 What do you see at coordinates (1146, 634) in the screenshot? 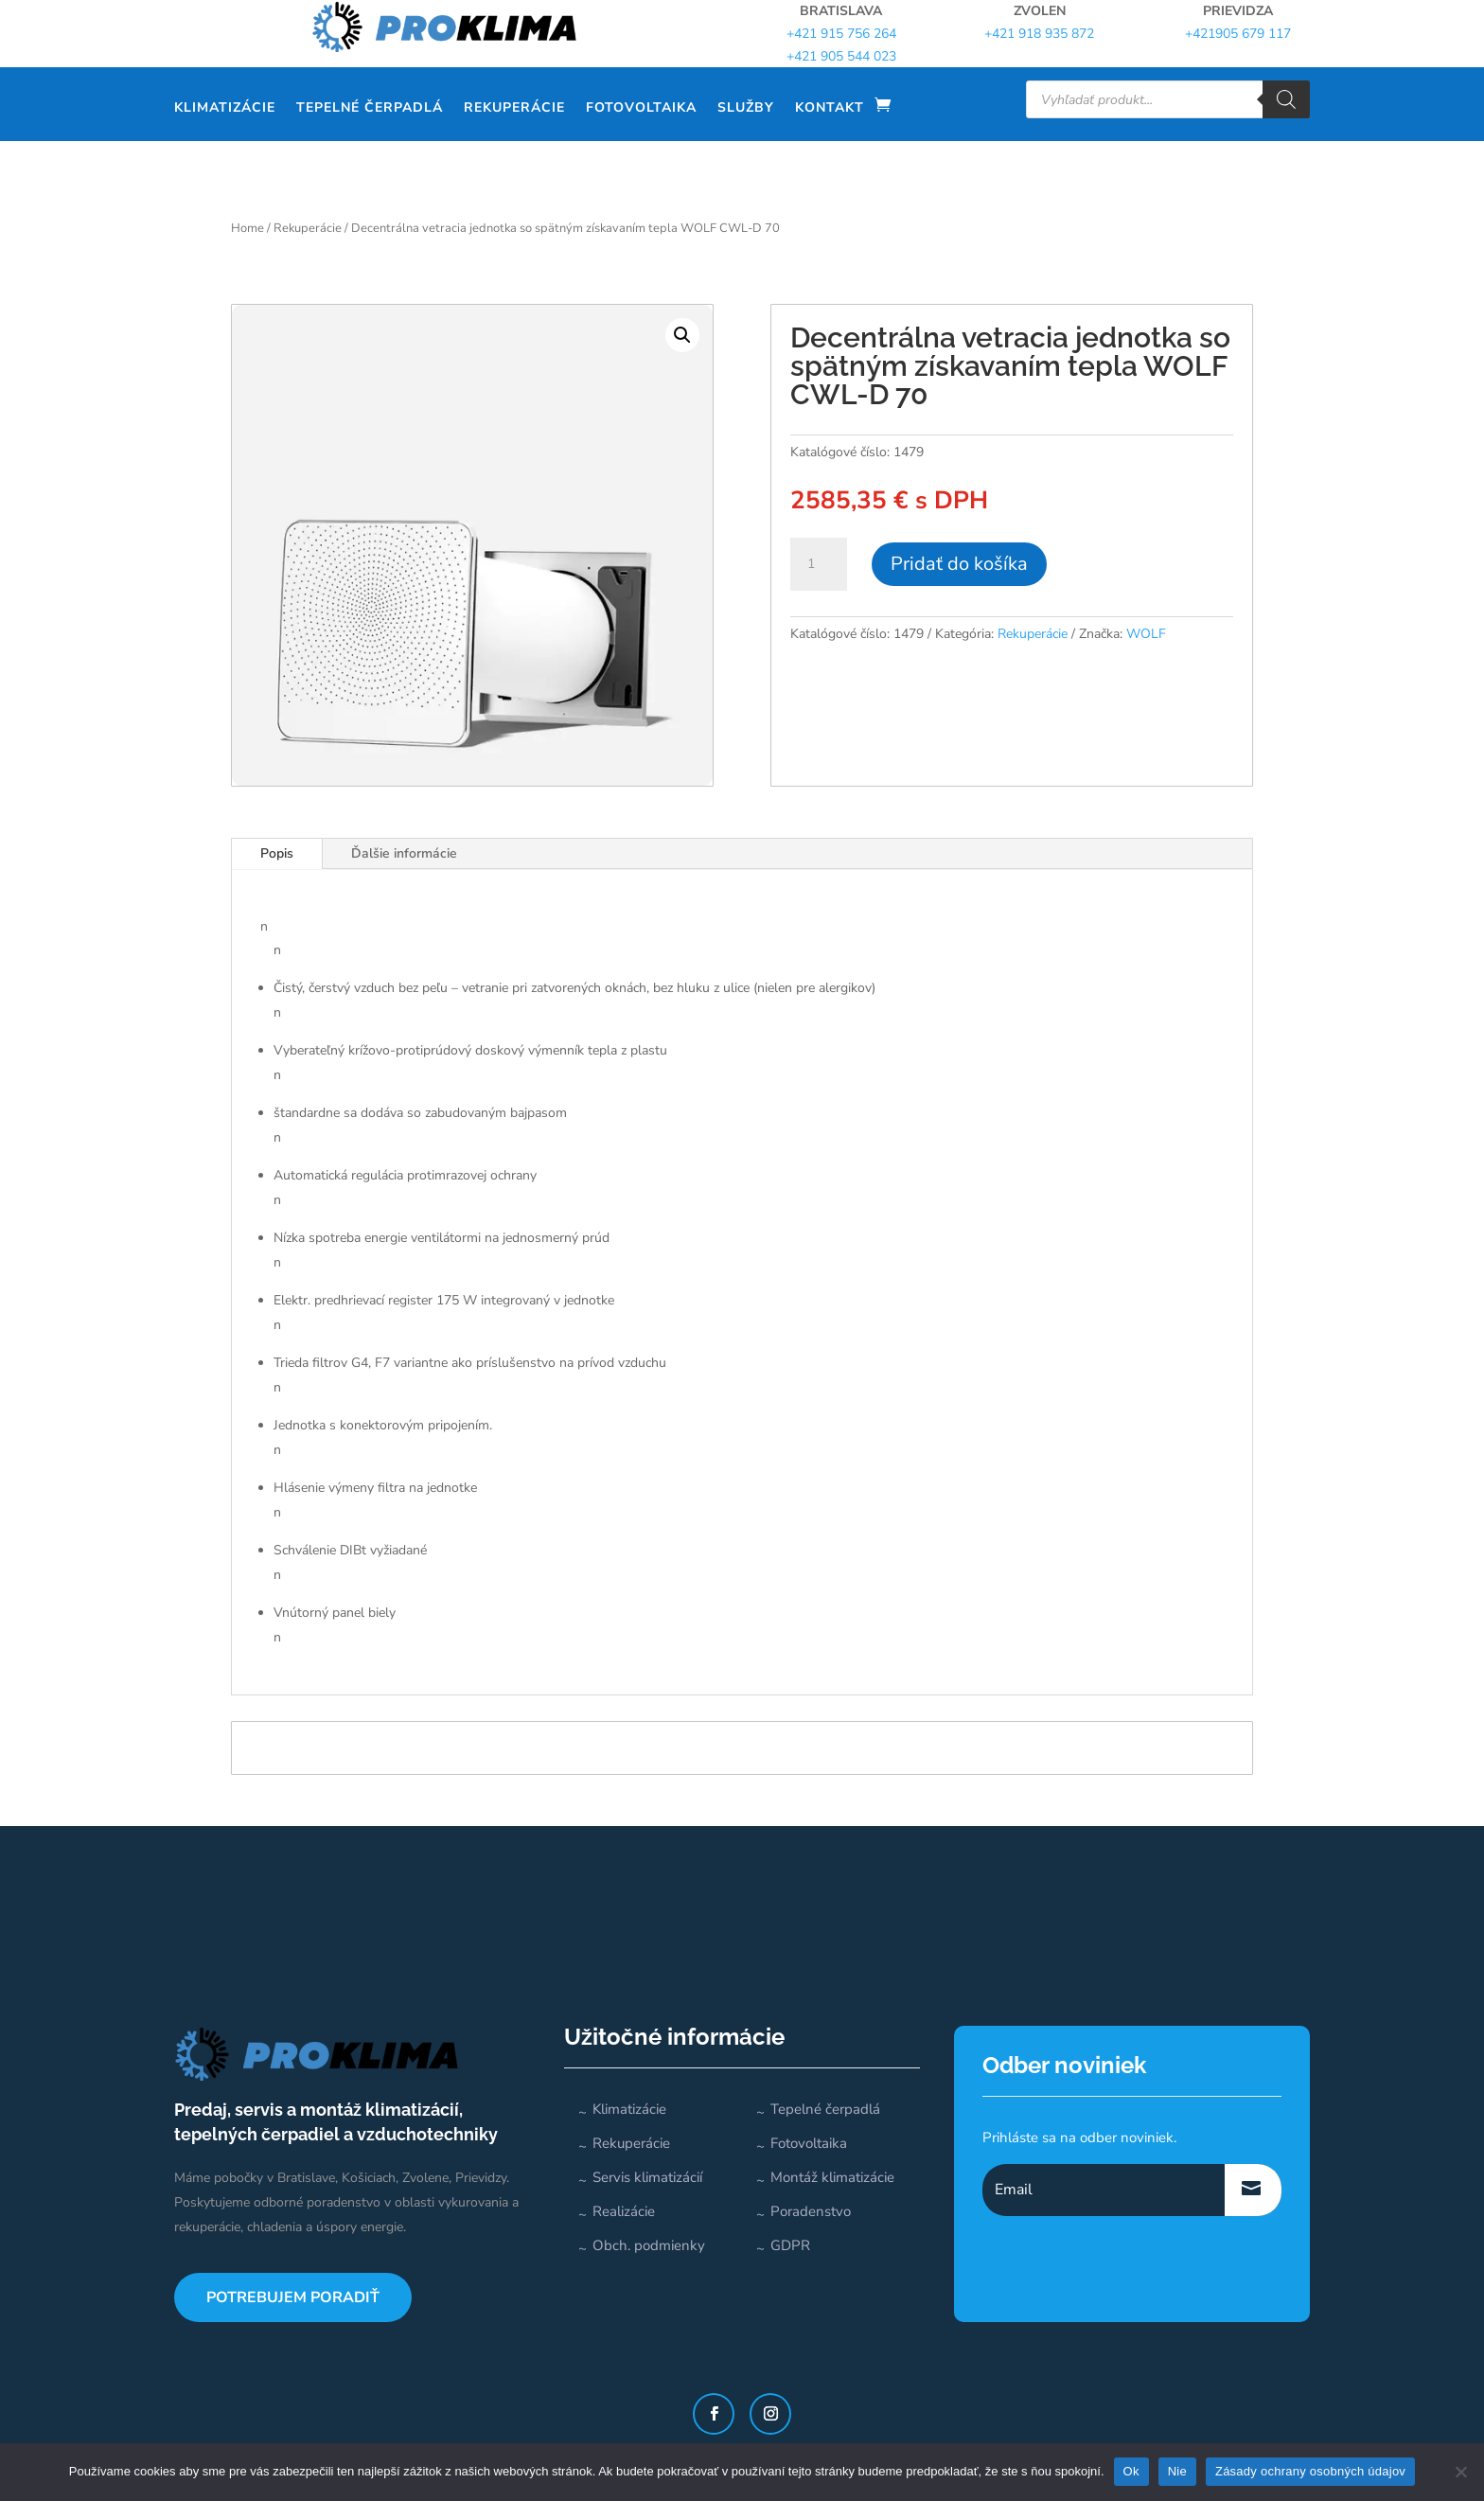
I see `WOLF` at bounding box center [1146, 634].